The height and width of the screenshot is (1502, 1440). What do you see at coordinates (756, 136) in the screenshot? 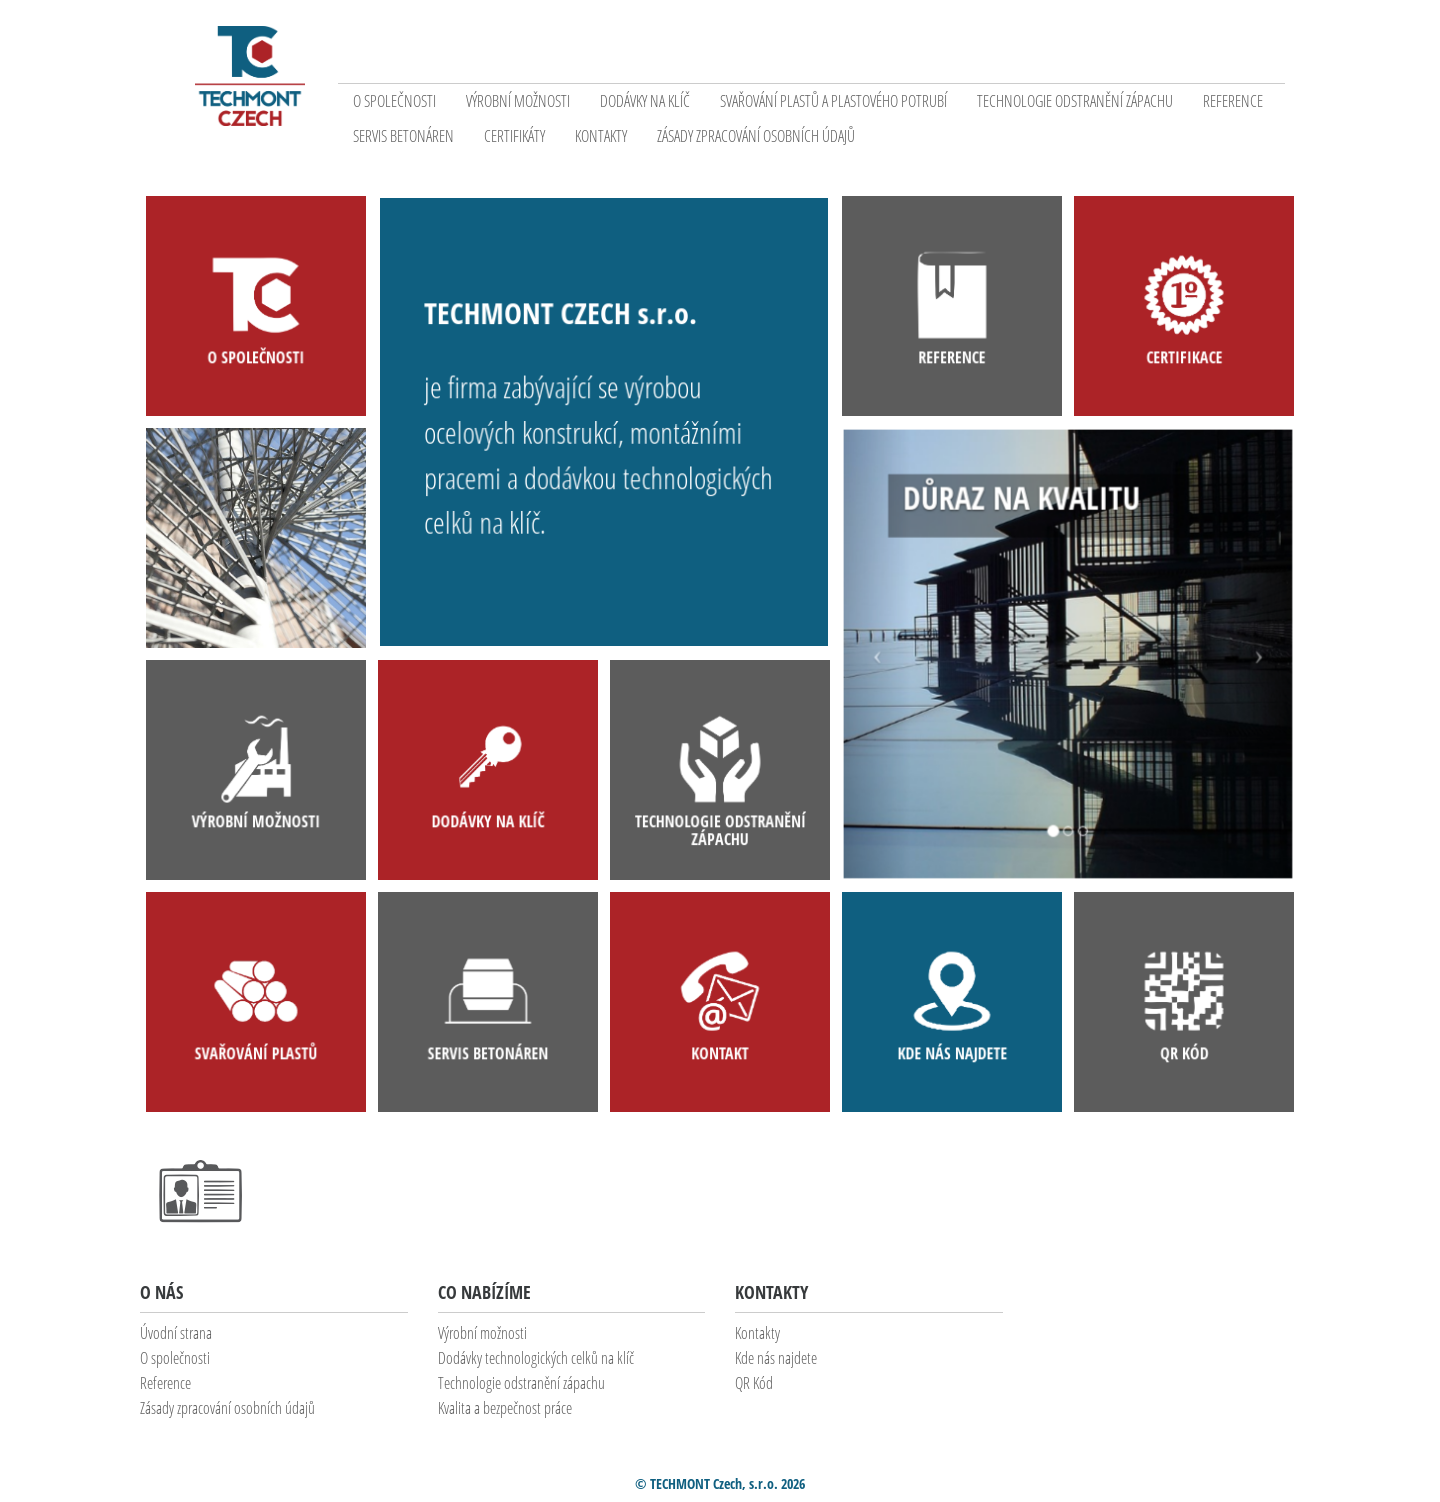
I see `Zásady zpracování osobních údajů` at bounding box center [756, 136].